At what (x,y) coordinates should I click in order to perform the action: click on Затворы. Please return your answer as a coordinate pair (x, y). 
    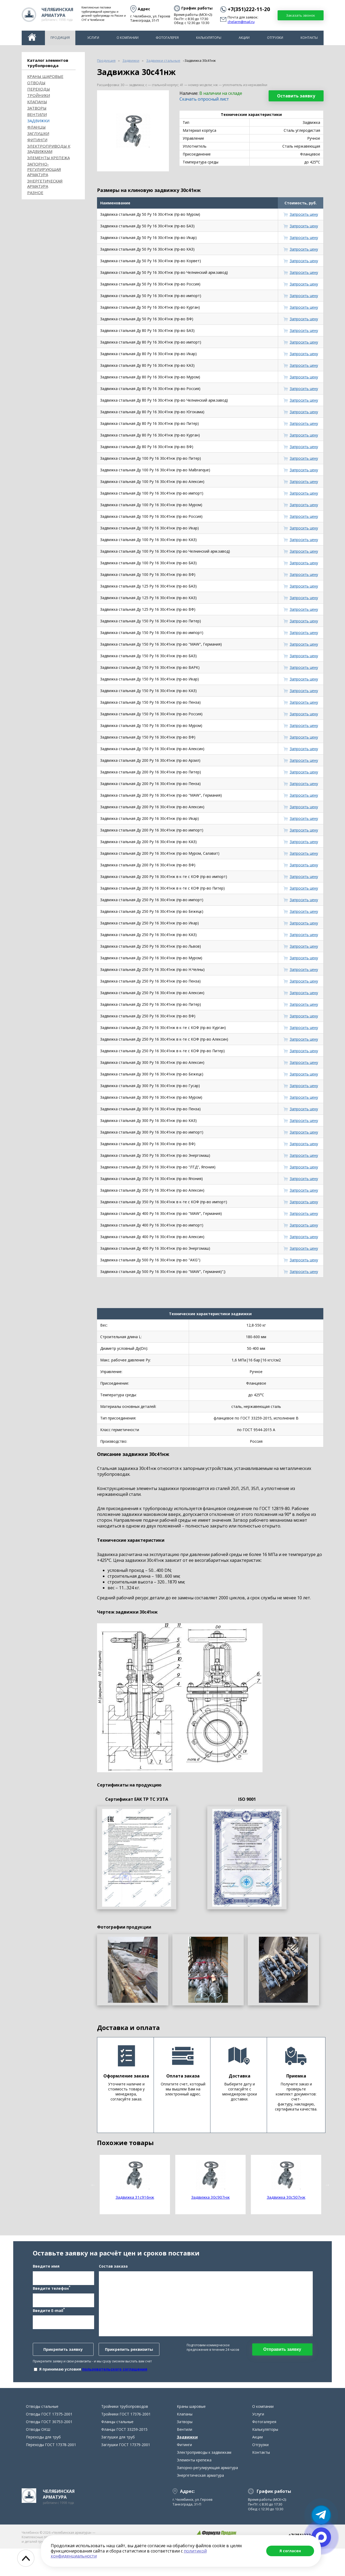
    Looking at the image, I should click on (37, 108).